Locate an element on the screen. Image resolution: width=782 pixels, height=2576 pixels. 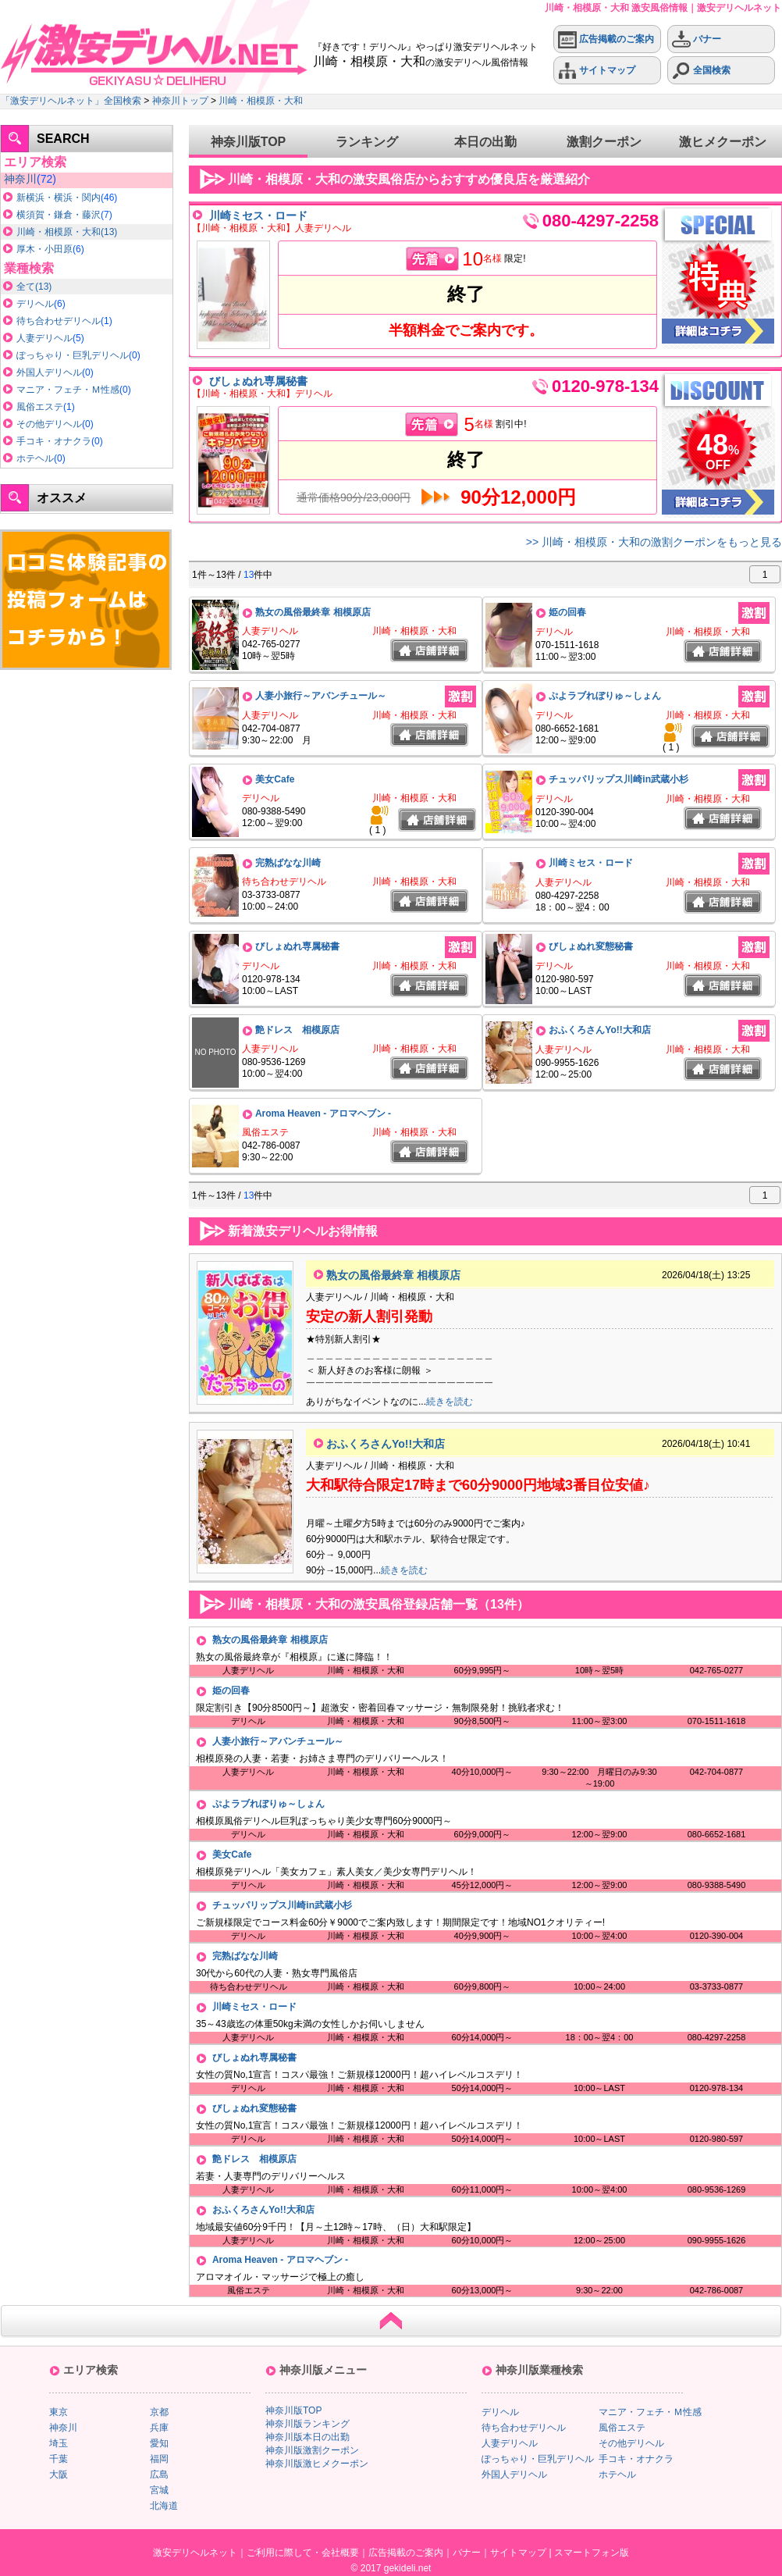
おふくろさんYo!!大和店 is located at coordinates (599, 1029).